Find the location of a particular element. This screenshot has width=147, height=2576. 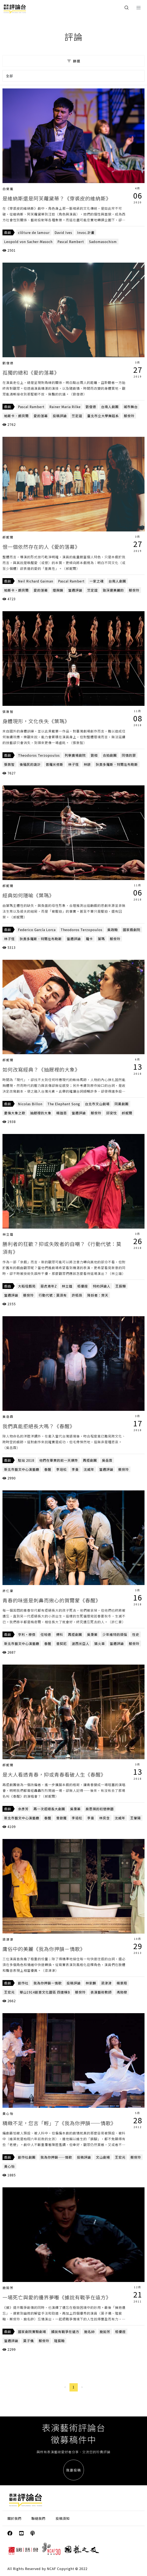

普羅米修斯 is located at coordinates (54, 764).